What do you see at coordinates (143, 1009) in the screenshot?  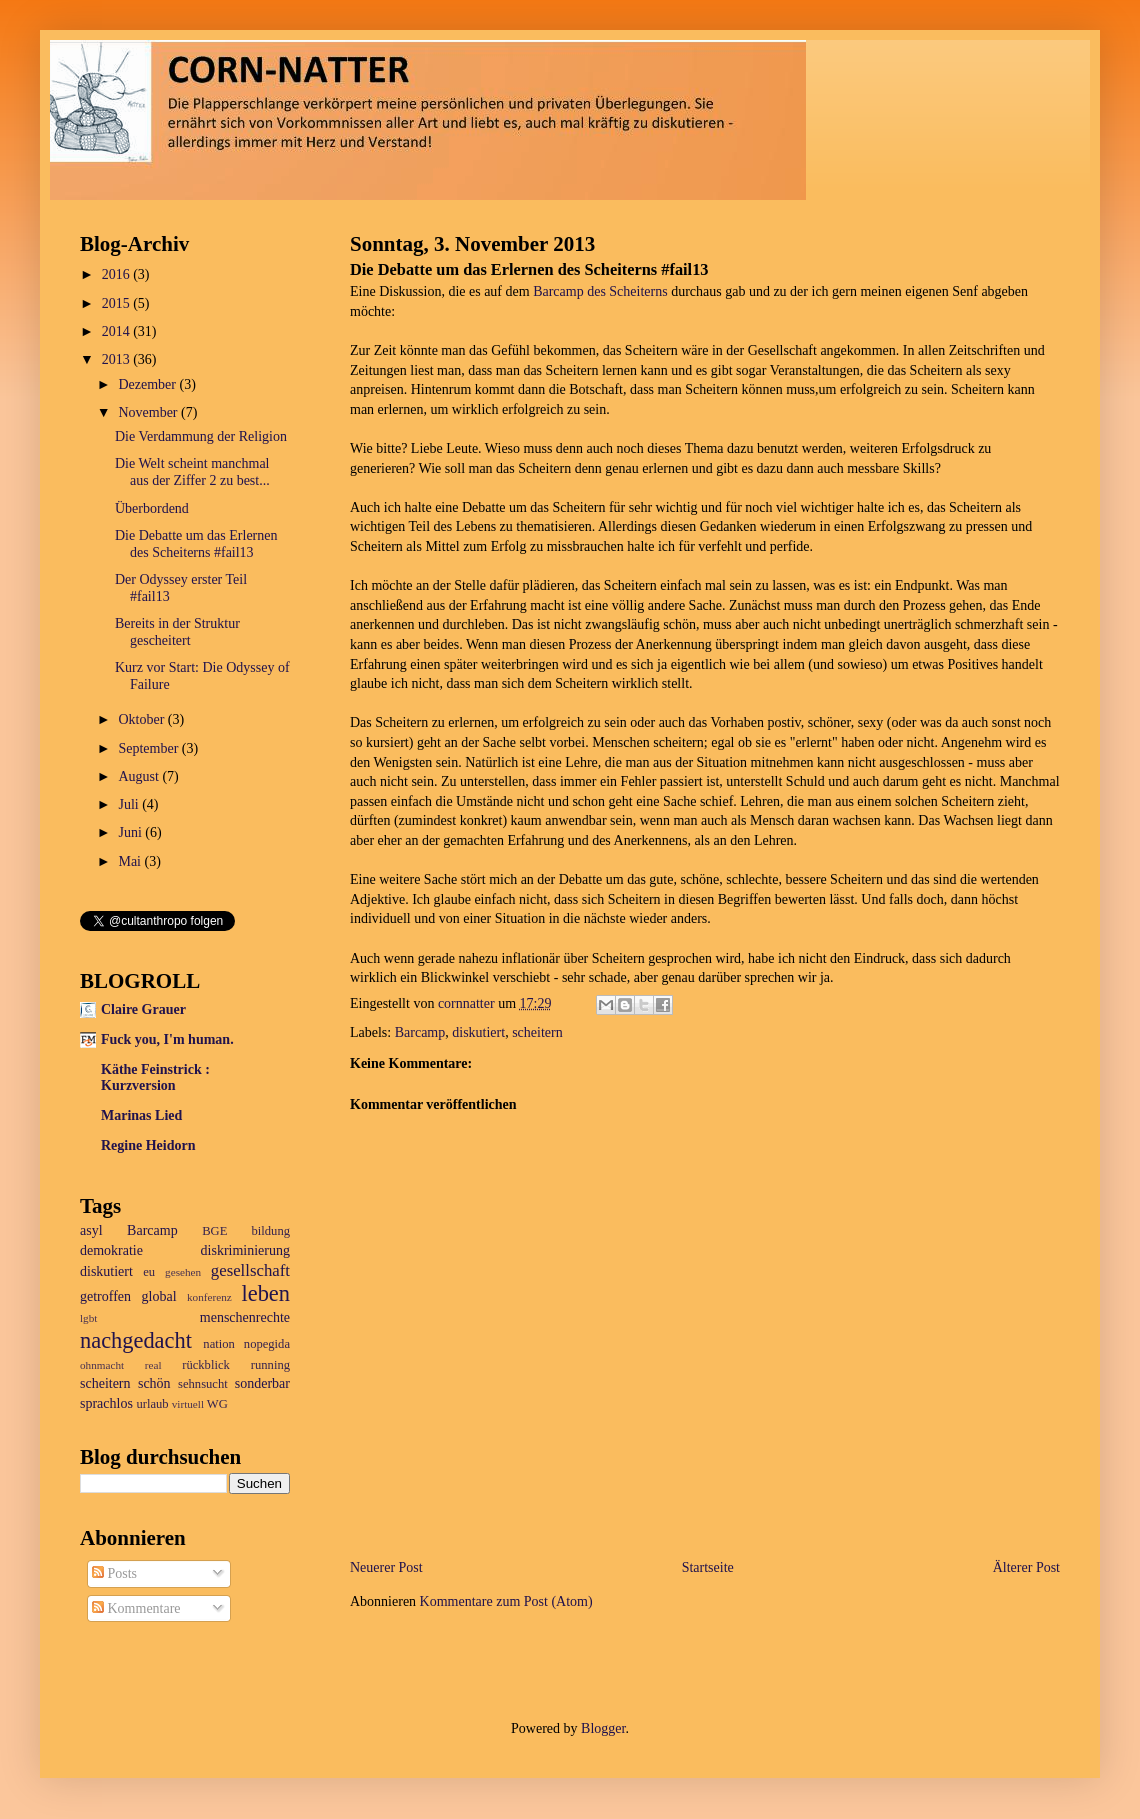 I see `Claire Grauer` at bounding box center [143, 1009].